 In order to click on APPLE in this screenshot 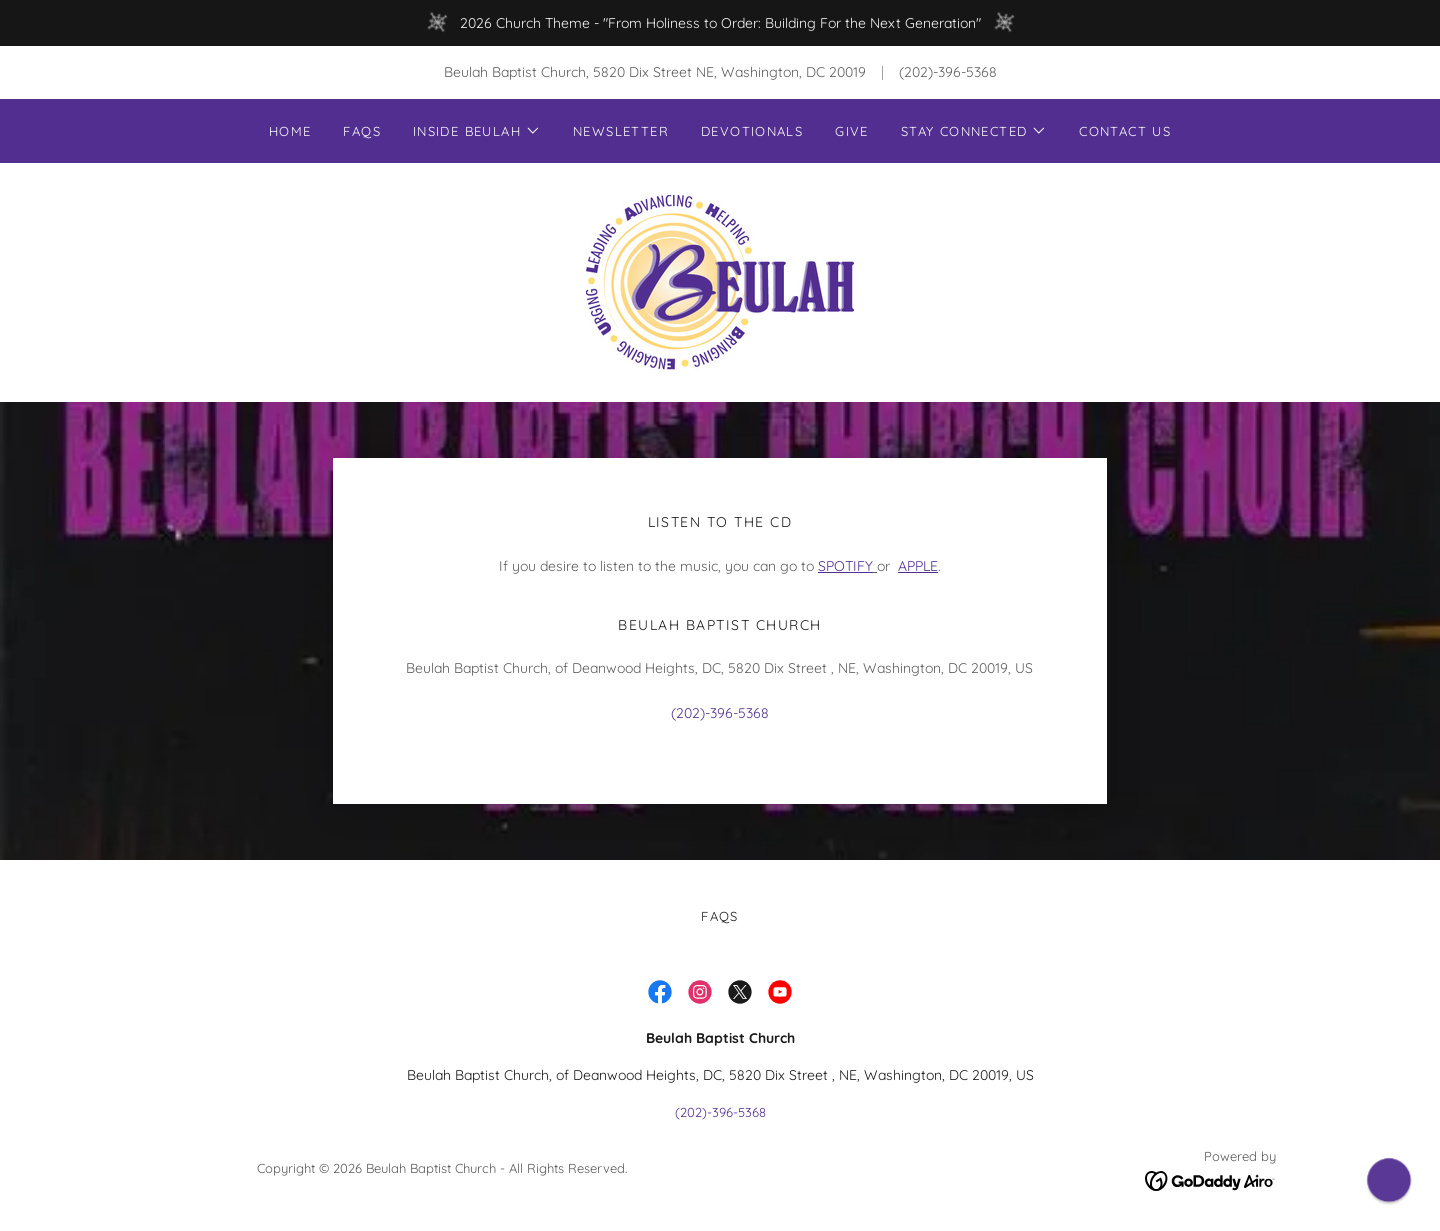, I will do `click(918, 566)`.